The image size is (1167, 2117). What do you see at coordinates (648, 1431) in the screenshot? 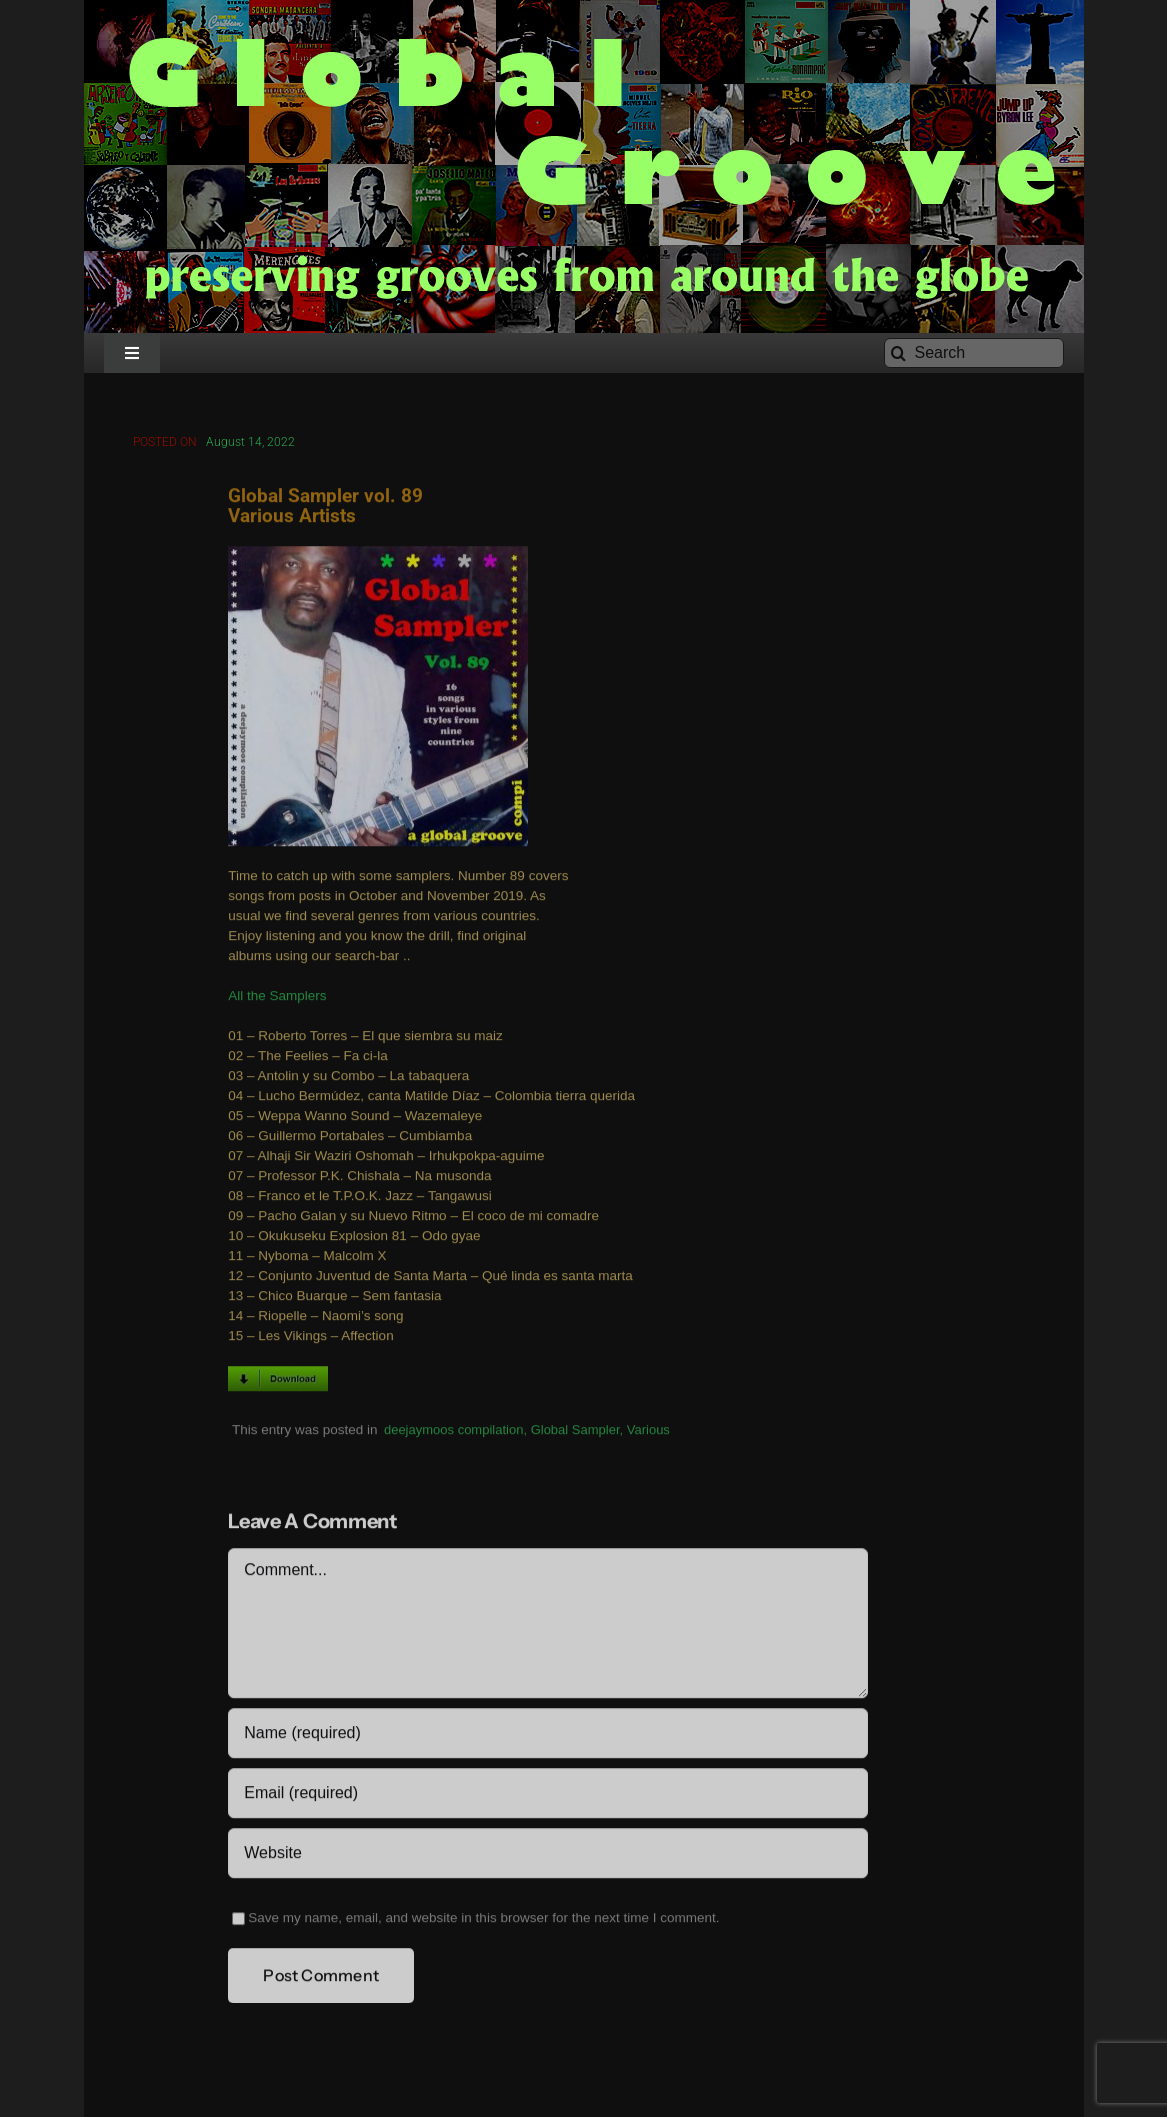
I see `Various` at bounding box center [648, 1431].